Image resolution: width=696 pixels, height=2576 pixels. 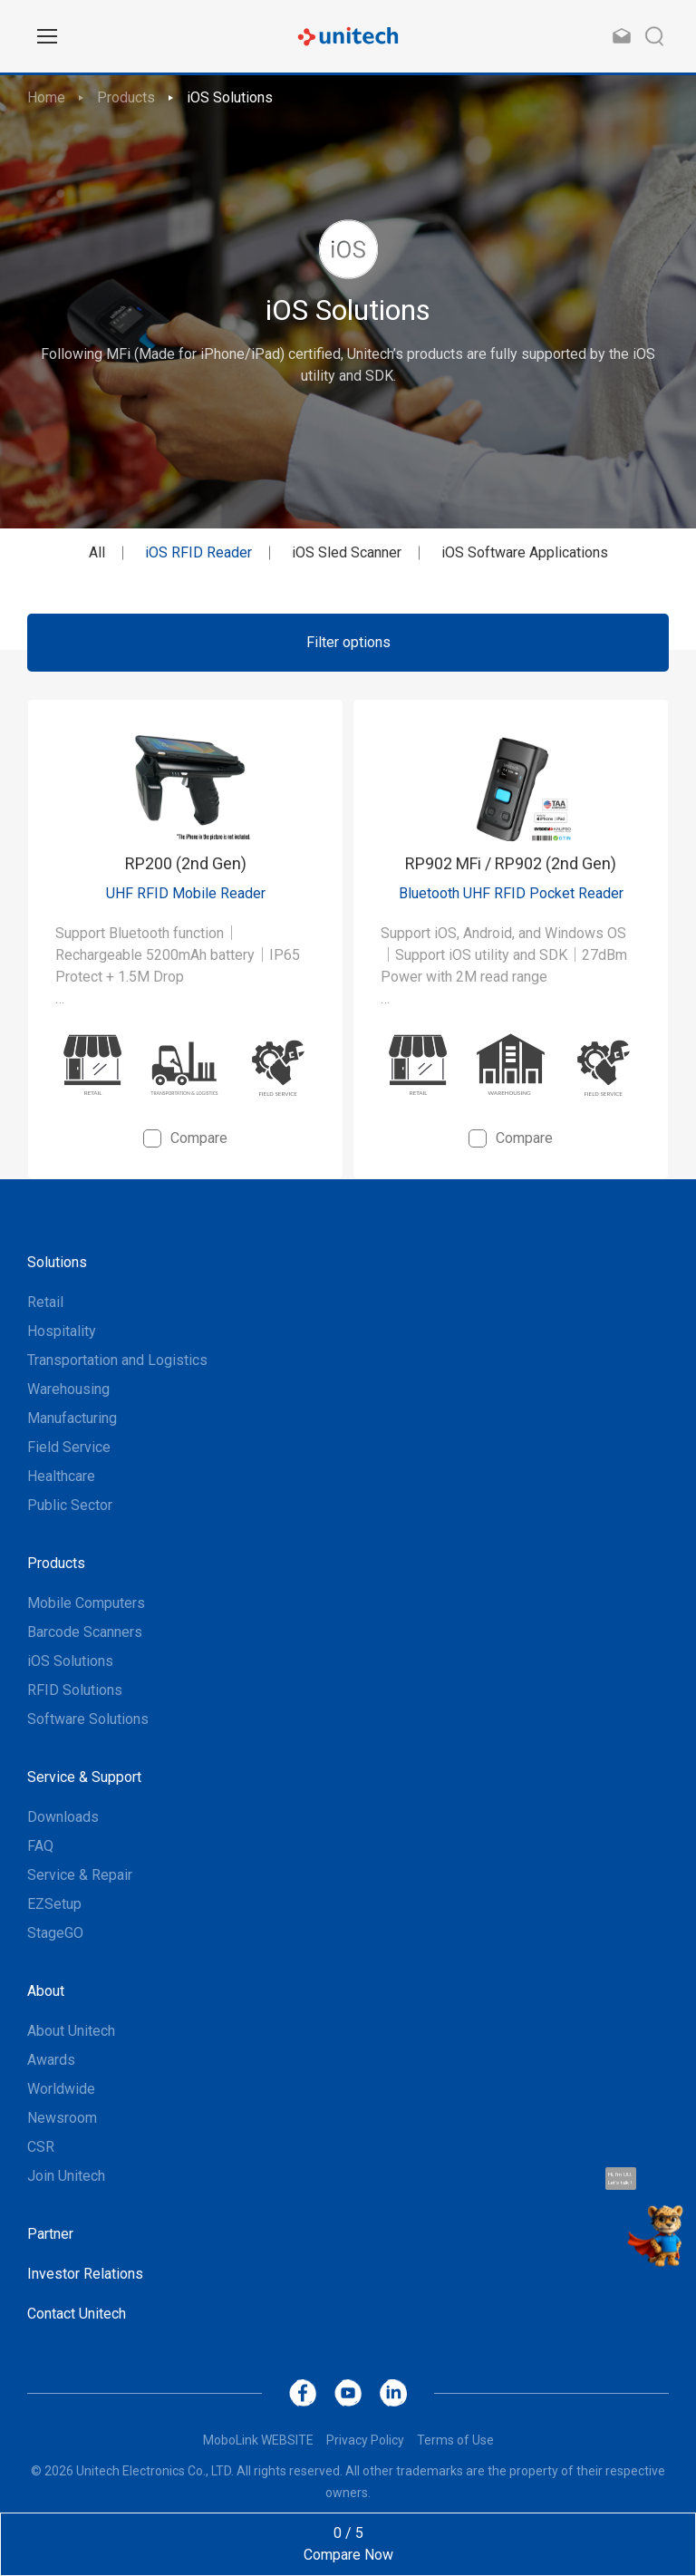 I want to click on Barcode Scanners, so click(x=84, y=1632).